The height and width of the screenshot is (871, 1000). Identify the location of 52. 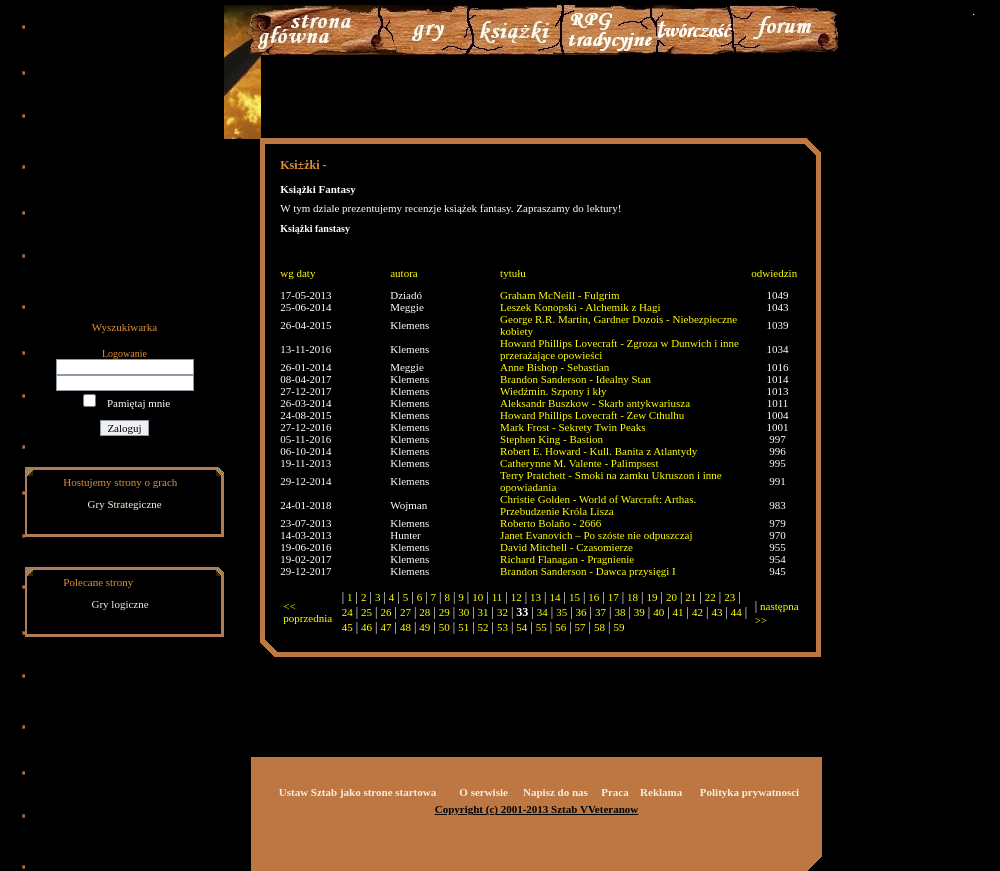
(483, 627).